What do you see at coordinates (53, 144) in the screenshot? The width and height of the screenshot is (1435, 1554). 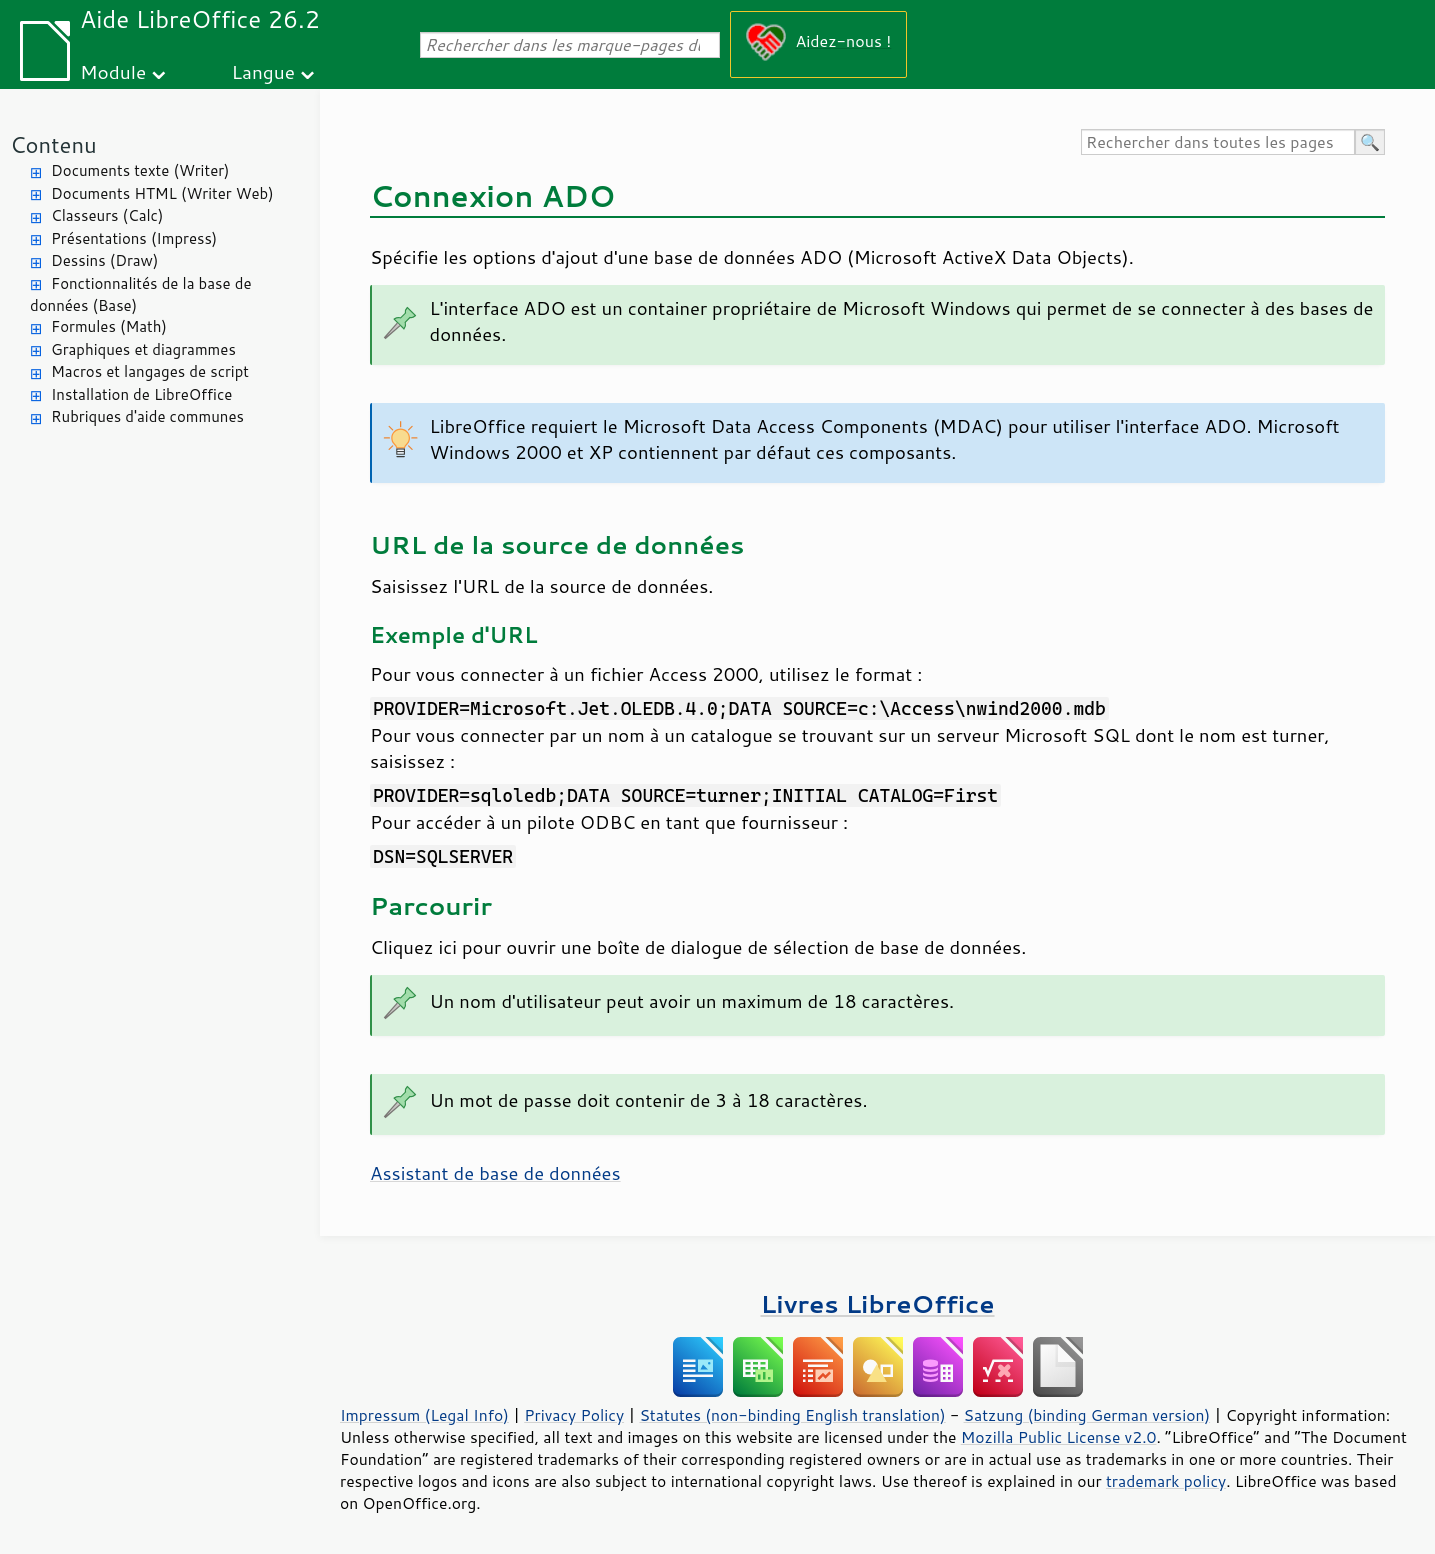 I see `Contenu` at bounding box center [53, 144].